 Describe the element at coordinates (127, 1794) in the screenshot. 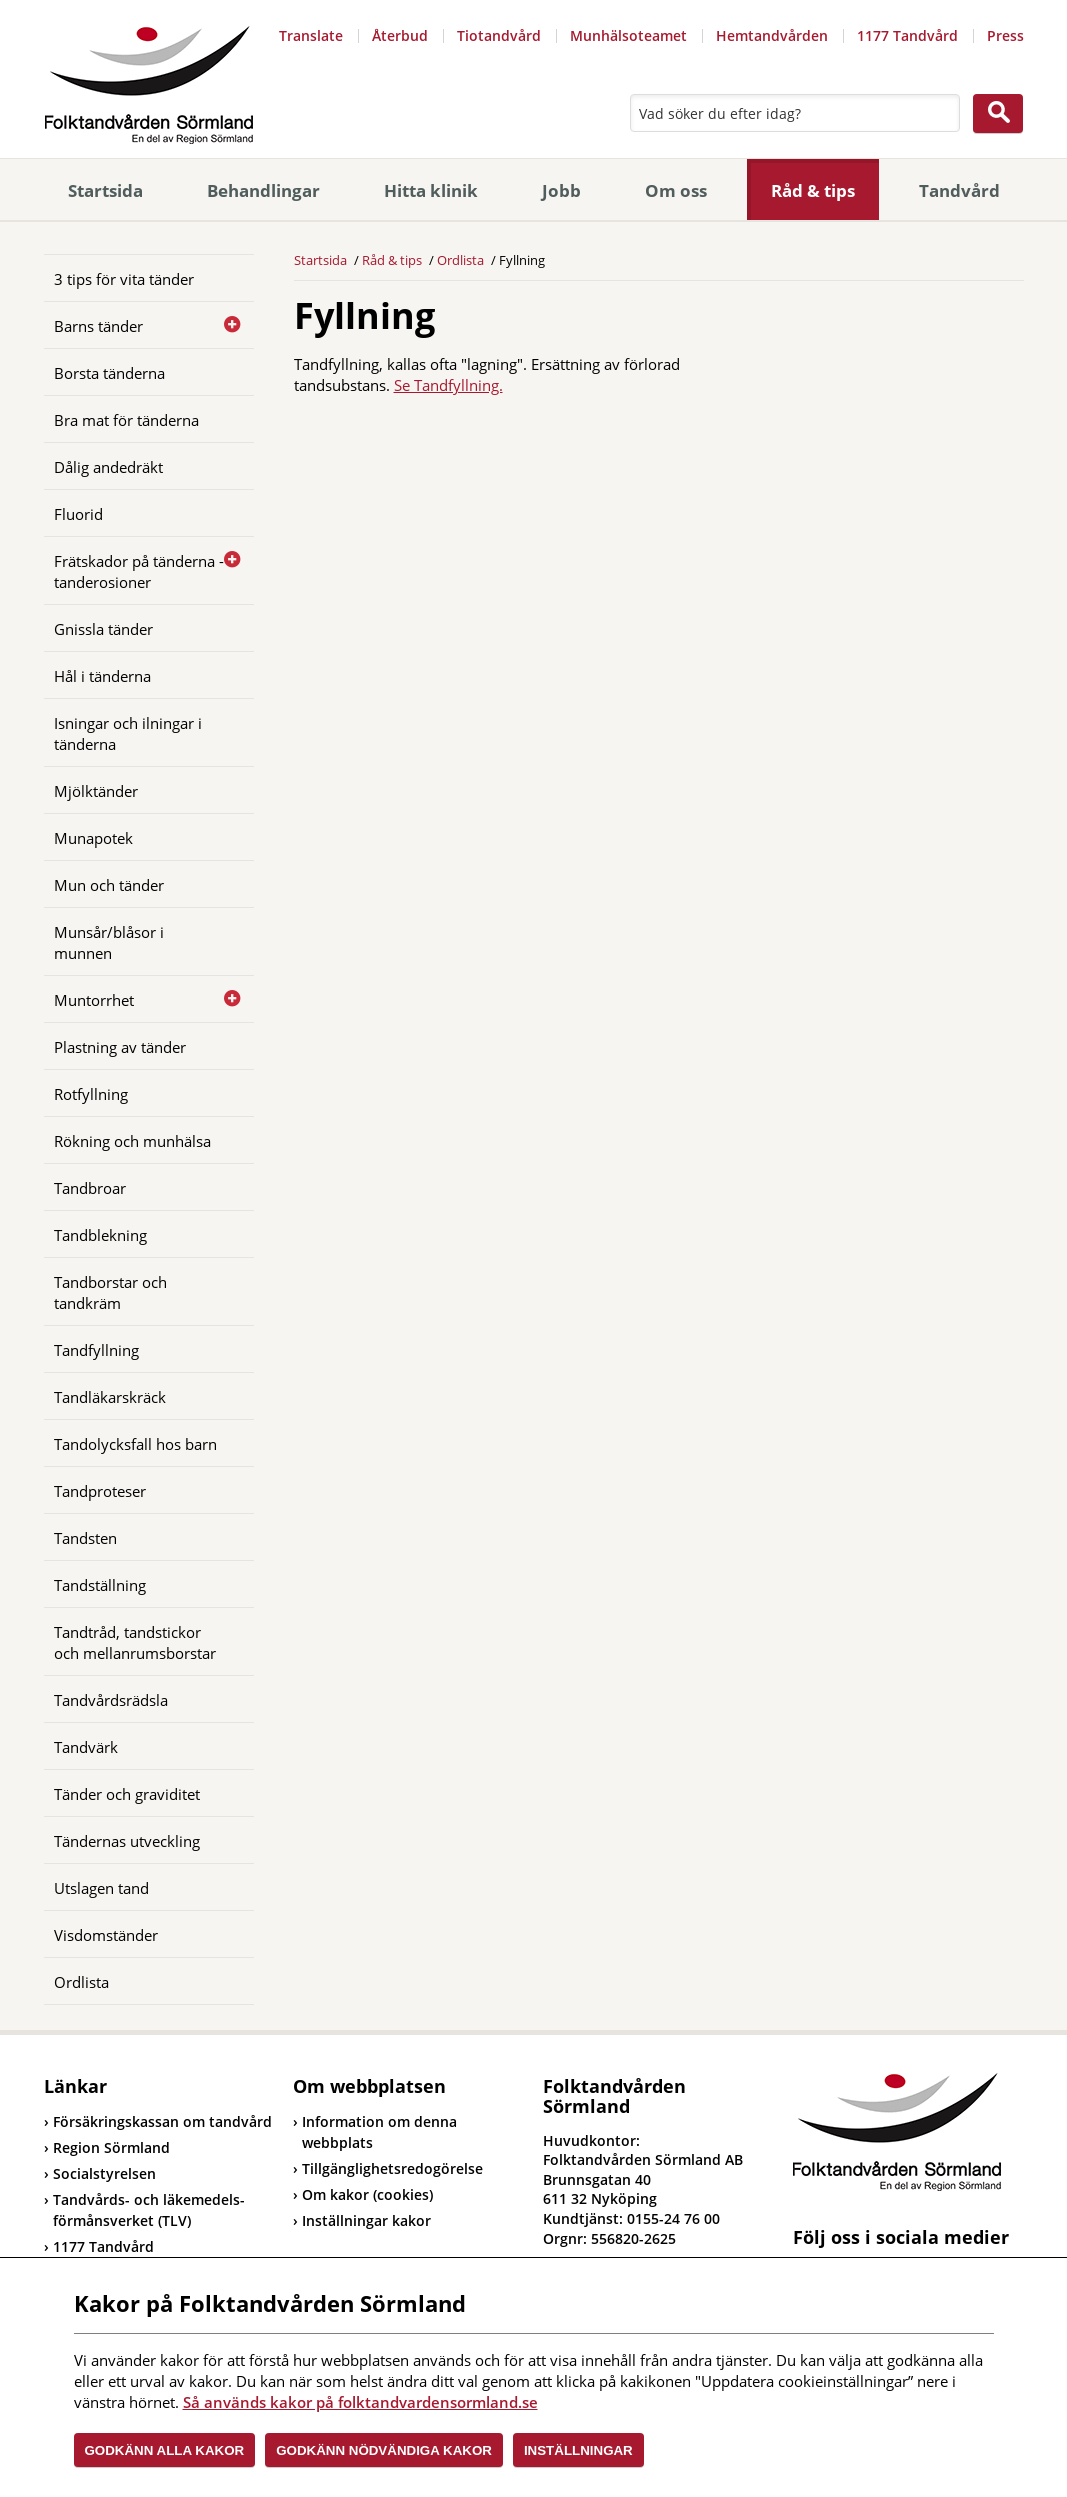

I see `Tänder och graviditet` at that location.